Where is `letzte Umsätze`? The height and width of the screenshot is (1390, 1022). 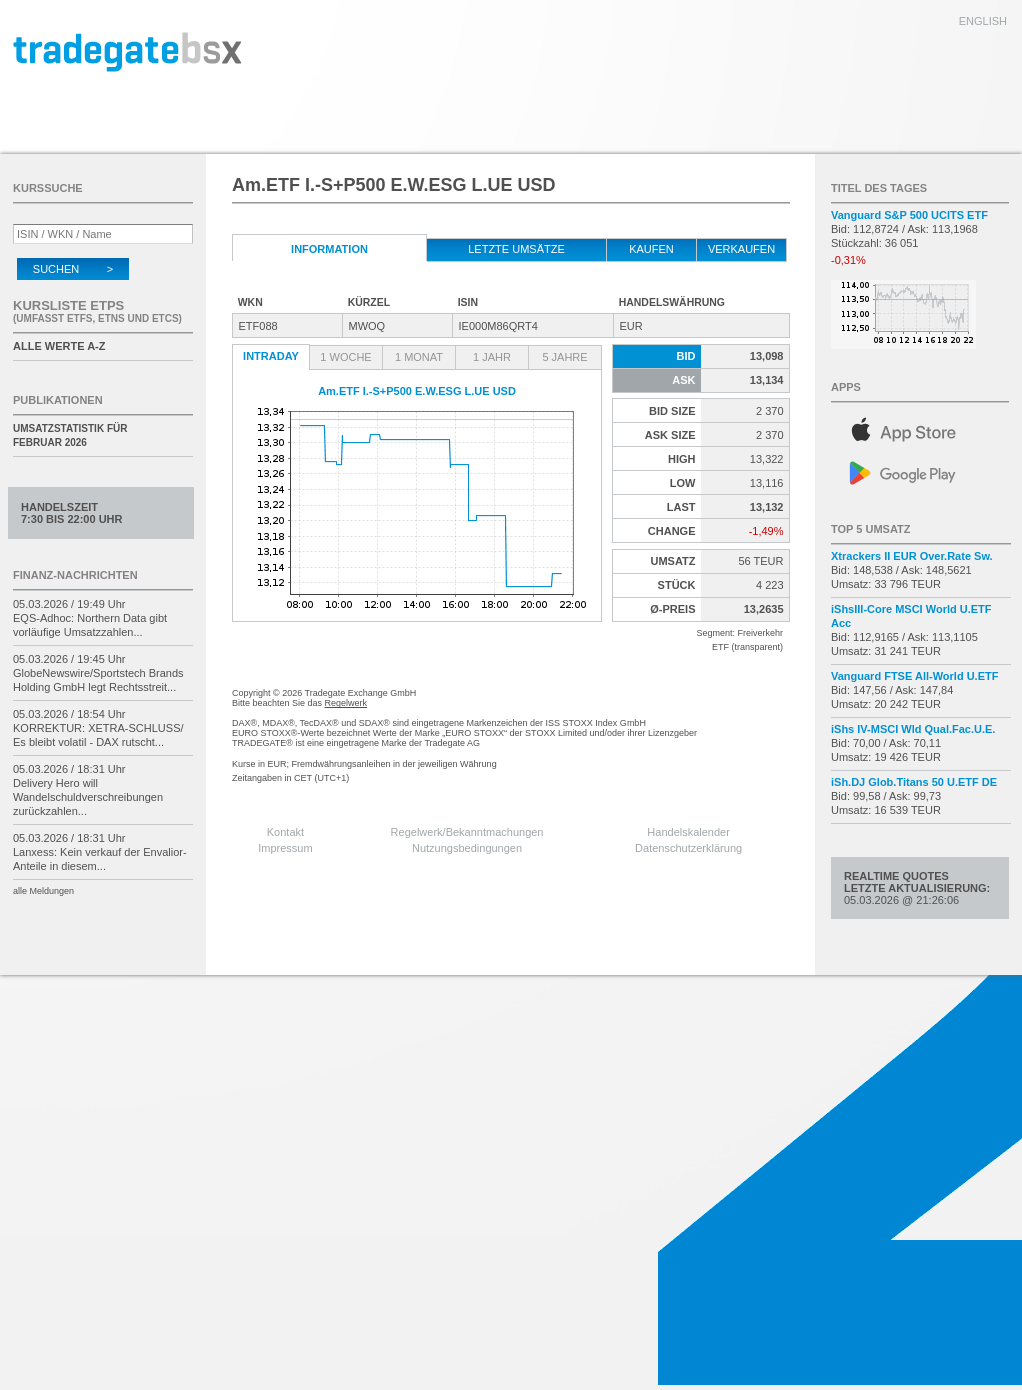 letzte Umsätze is located at coordinates (516, 249).